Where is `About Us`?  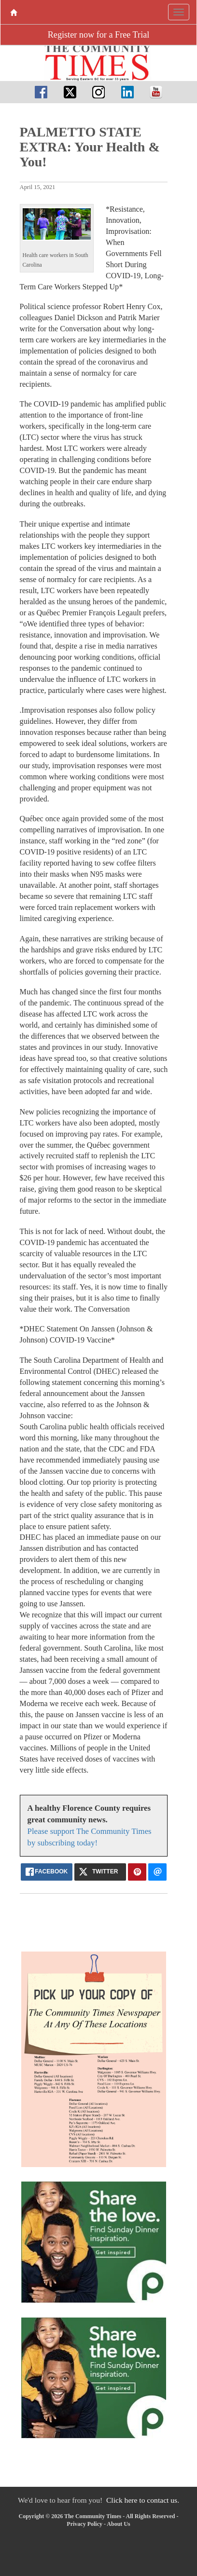 About Us is located at coordinates (118, 2524).